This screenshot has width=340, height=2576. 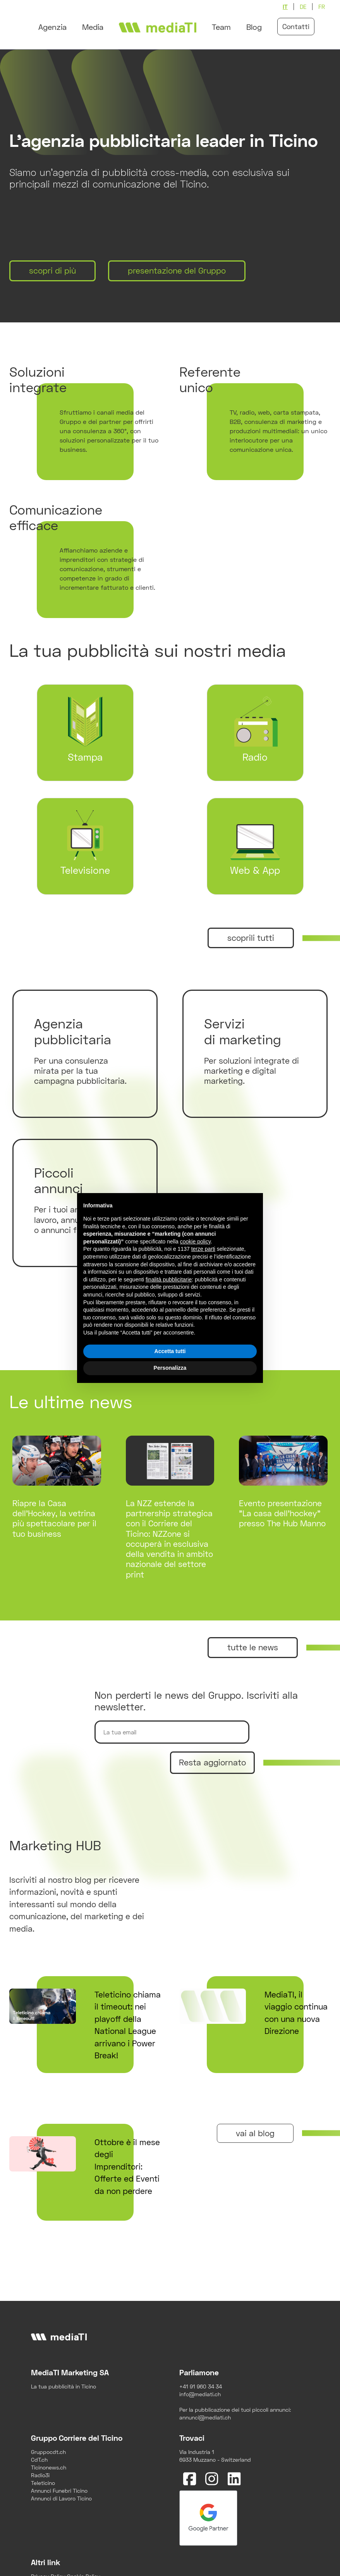 I want to click on Accetta tutti [button], so click(x=170, y=1351).